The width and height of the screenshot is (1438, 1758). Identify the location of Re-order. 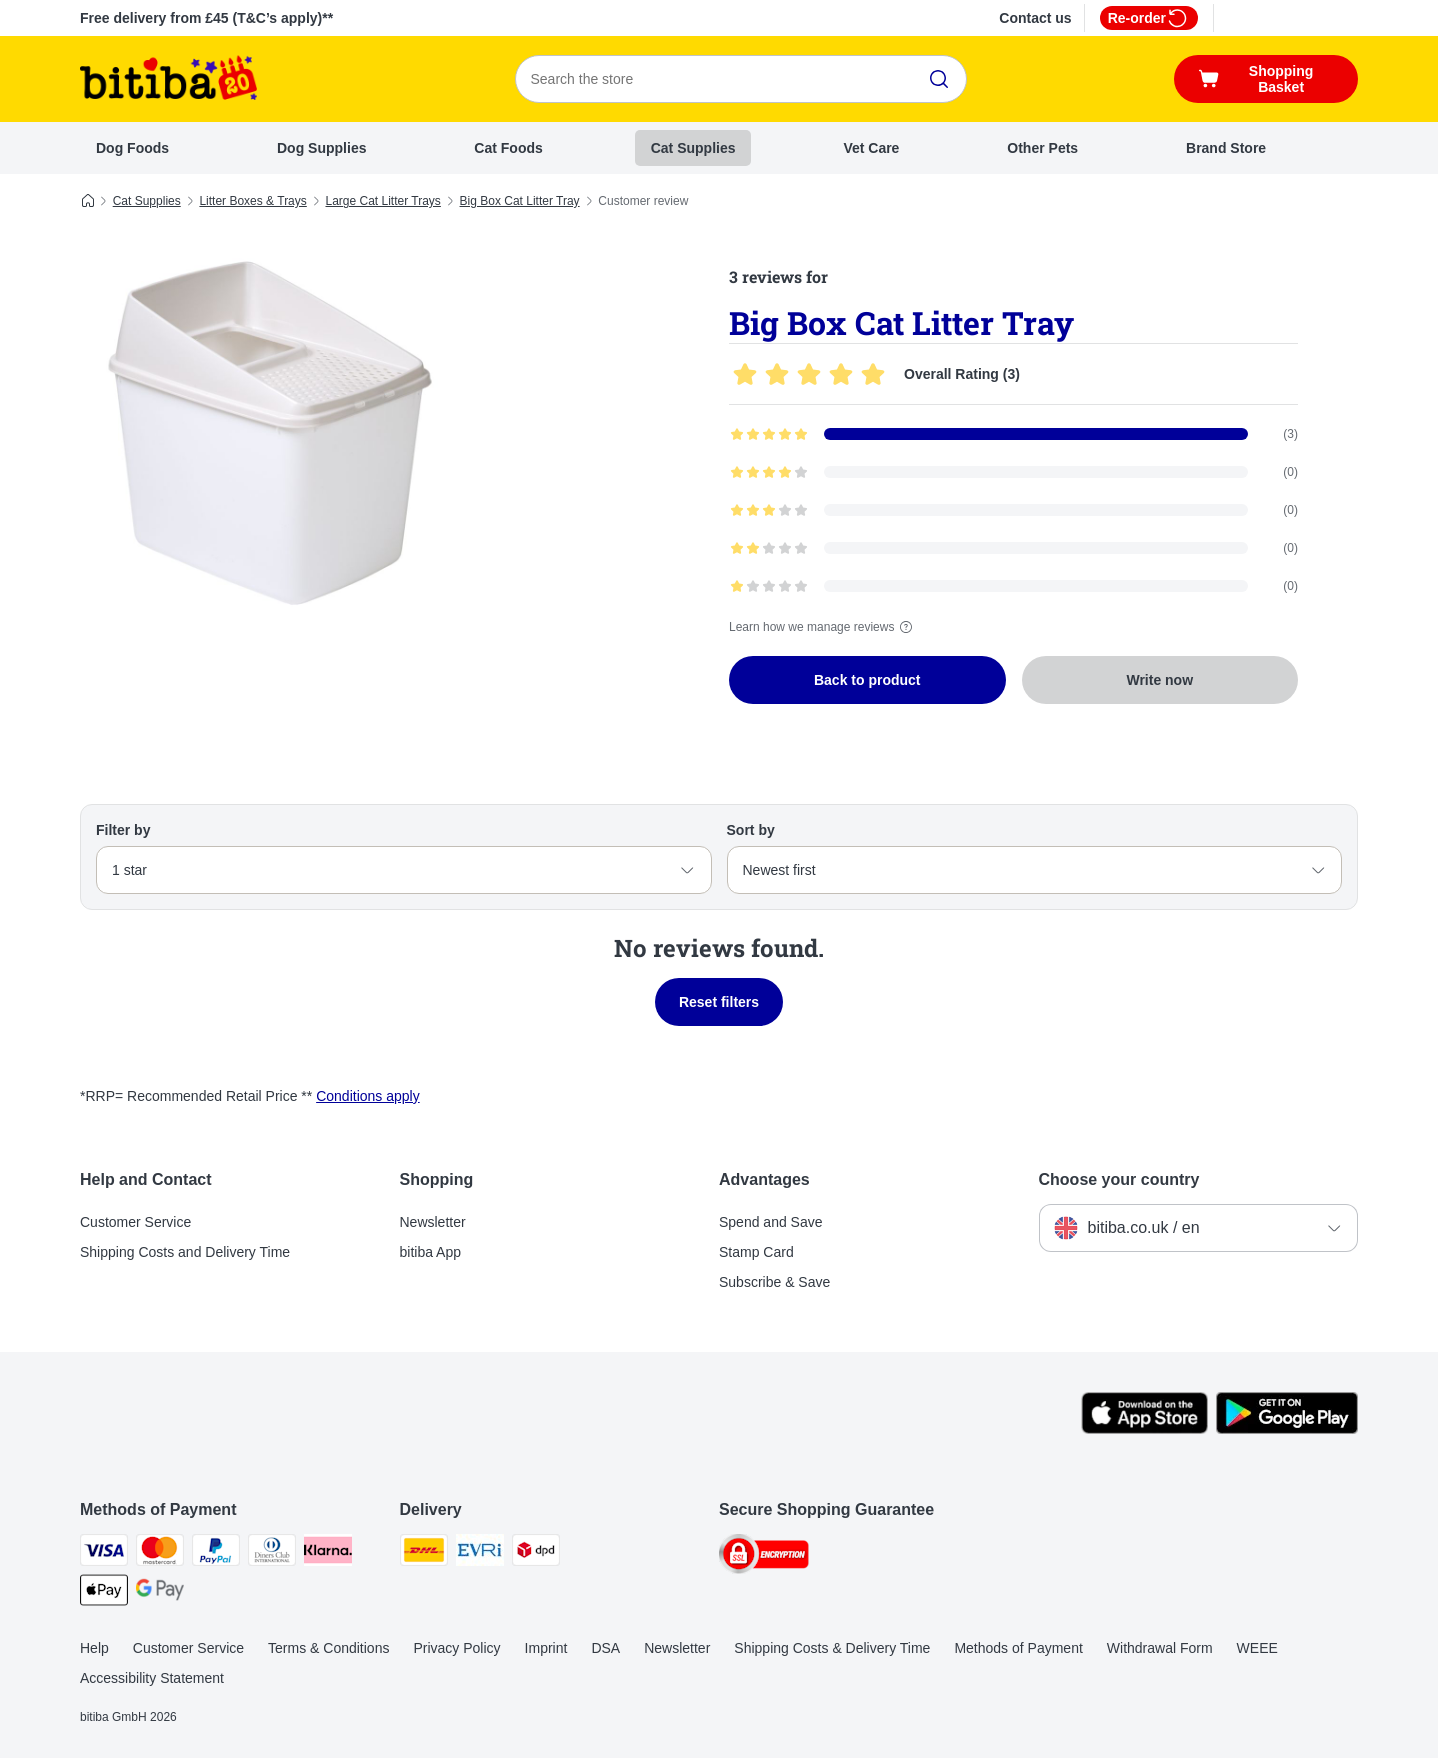
(1149, 18).